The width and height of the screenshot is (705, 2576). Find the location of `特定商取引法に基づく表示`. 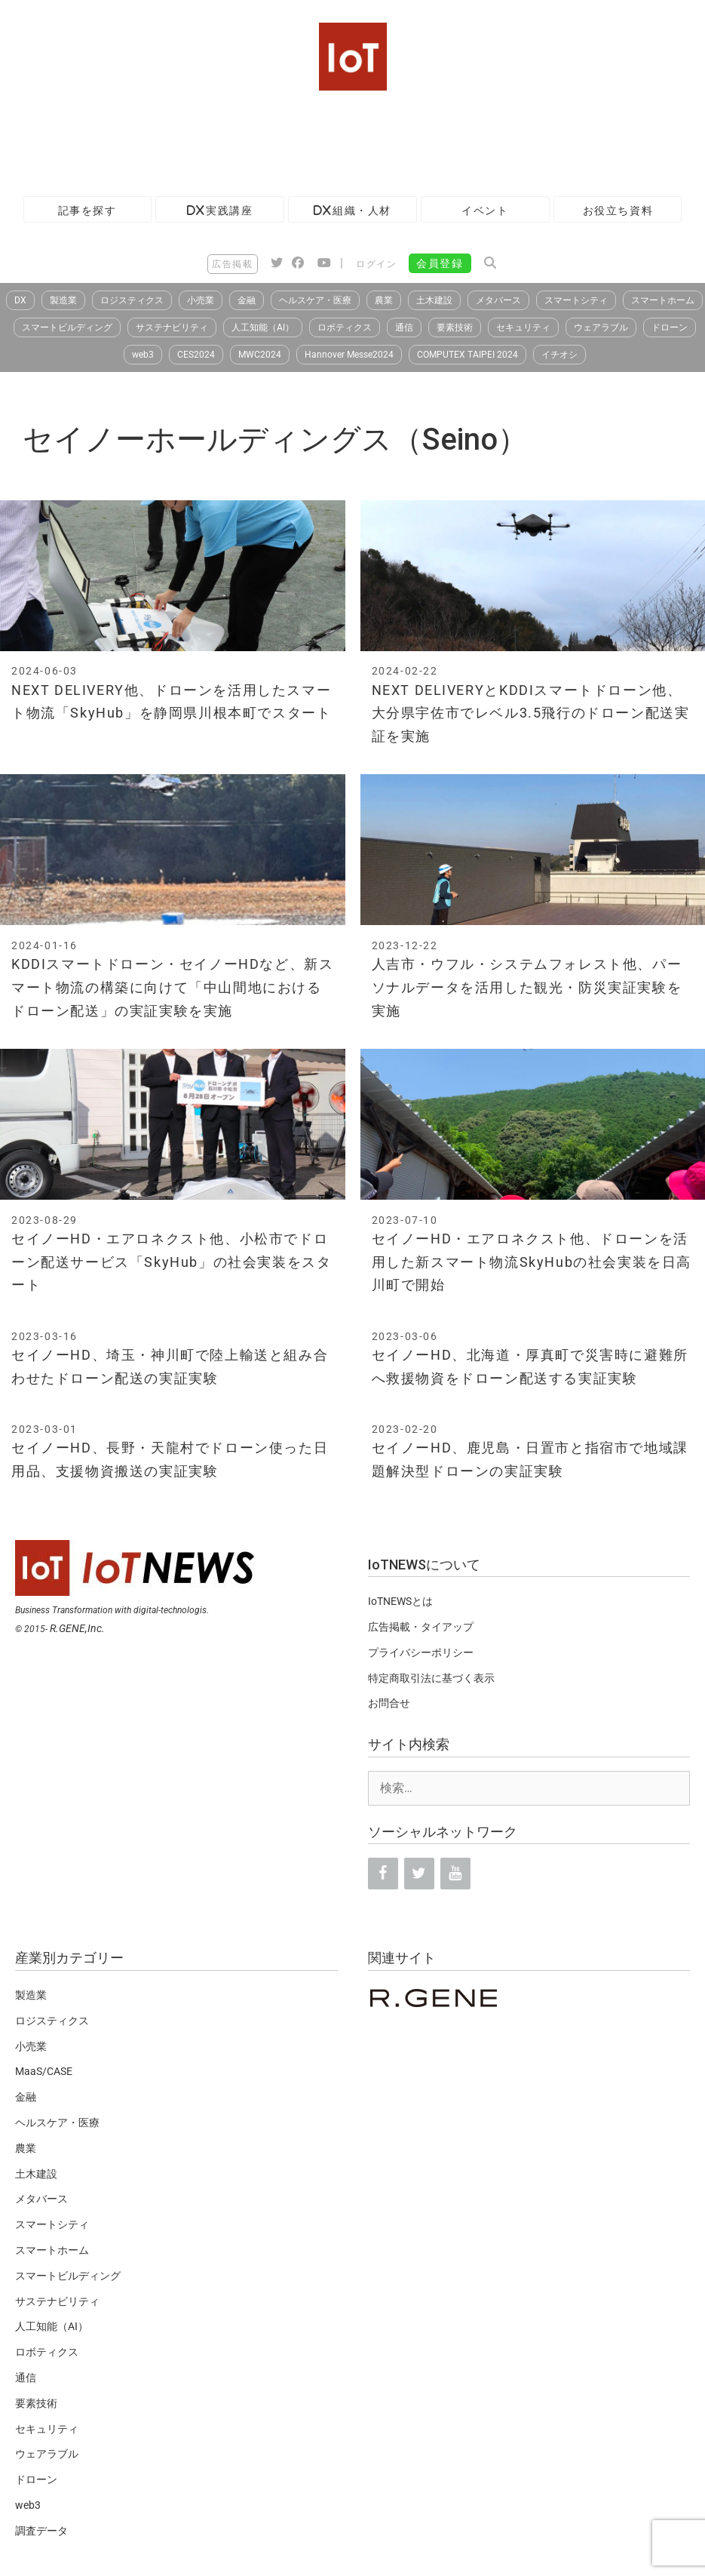

特定商取引法に基づく表示 is located at coordinates (431, 1678).